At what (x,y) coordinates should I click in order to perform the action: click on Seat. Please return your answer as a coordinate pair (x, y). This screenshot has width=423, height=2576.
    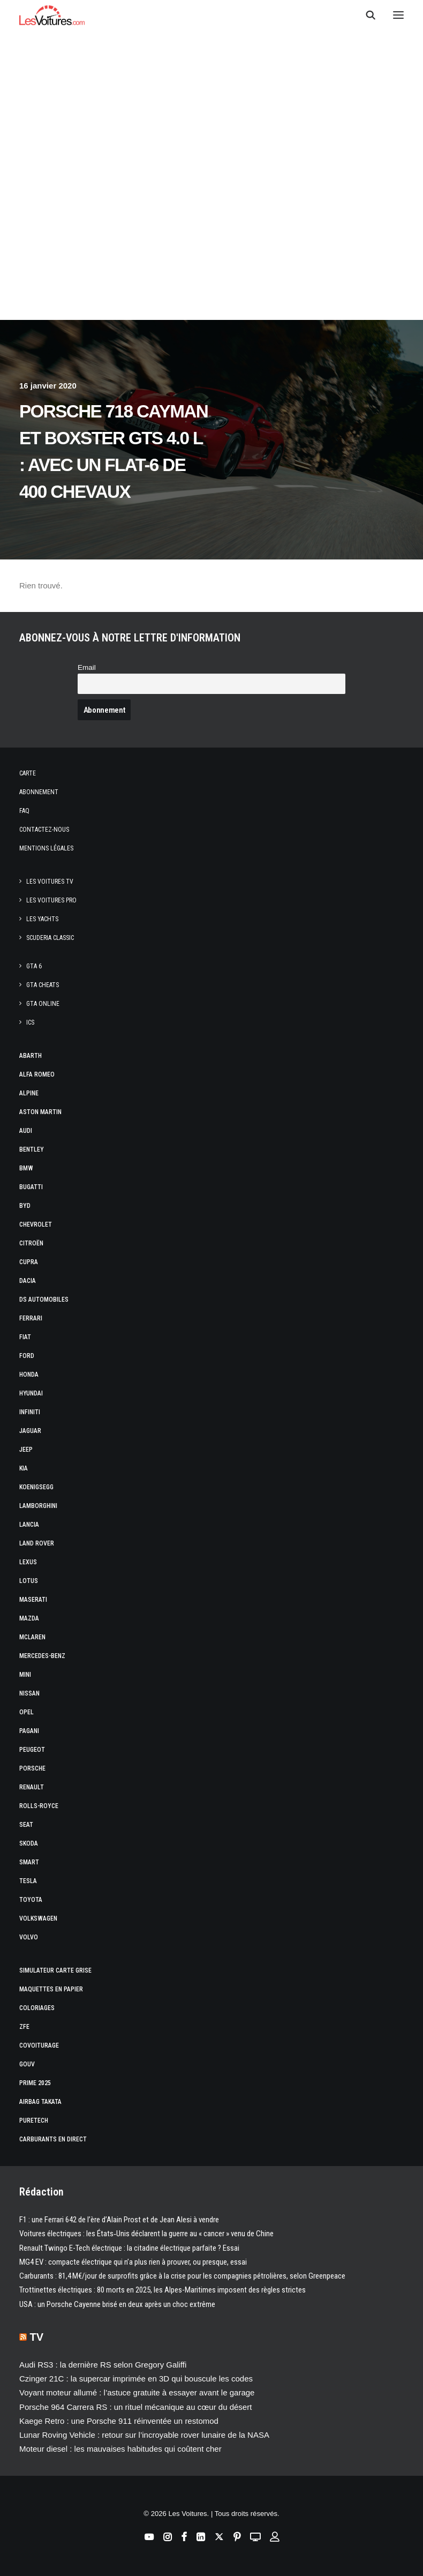
    Looking at the image, I should click on (26, 1824).